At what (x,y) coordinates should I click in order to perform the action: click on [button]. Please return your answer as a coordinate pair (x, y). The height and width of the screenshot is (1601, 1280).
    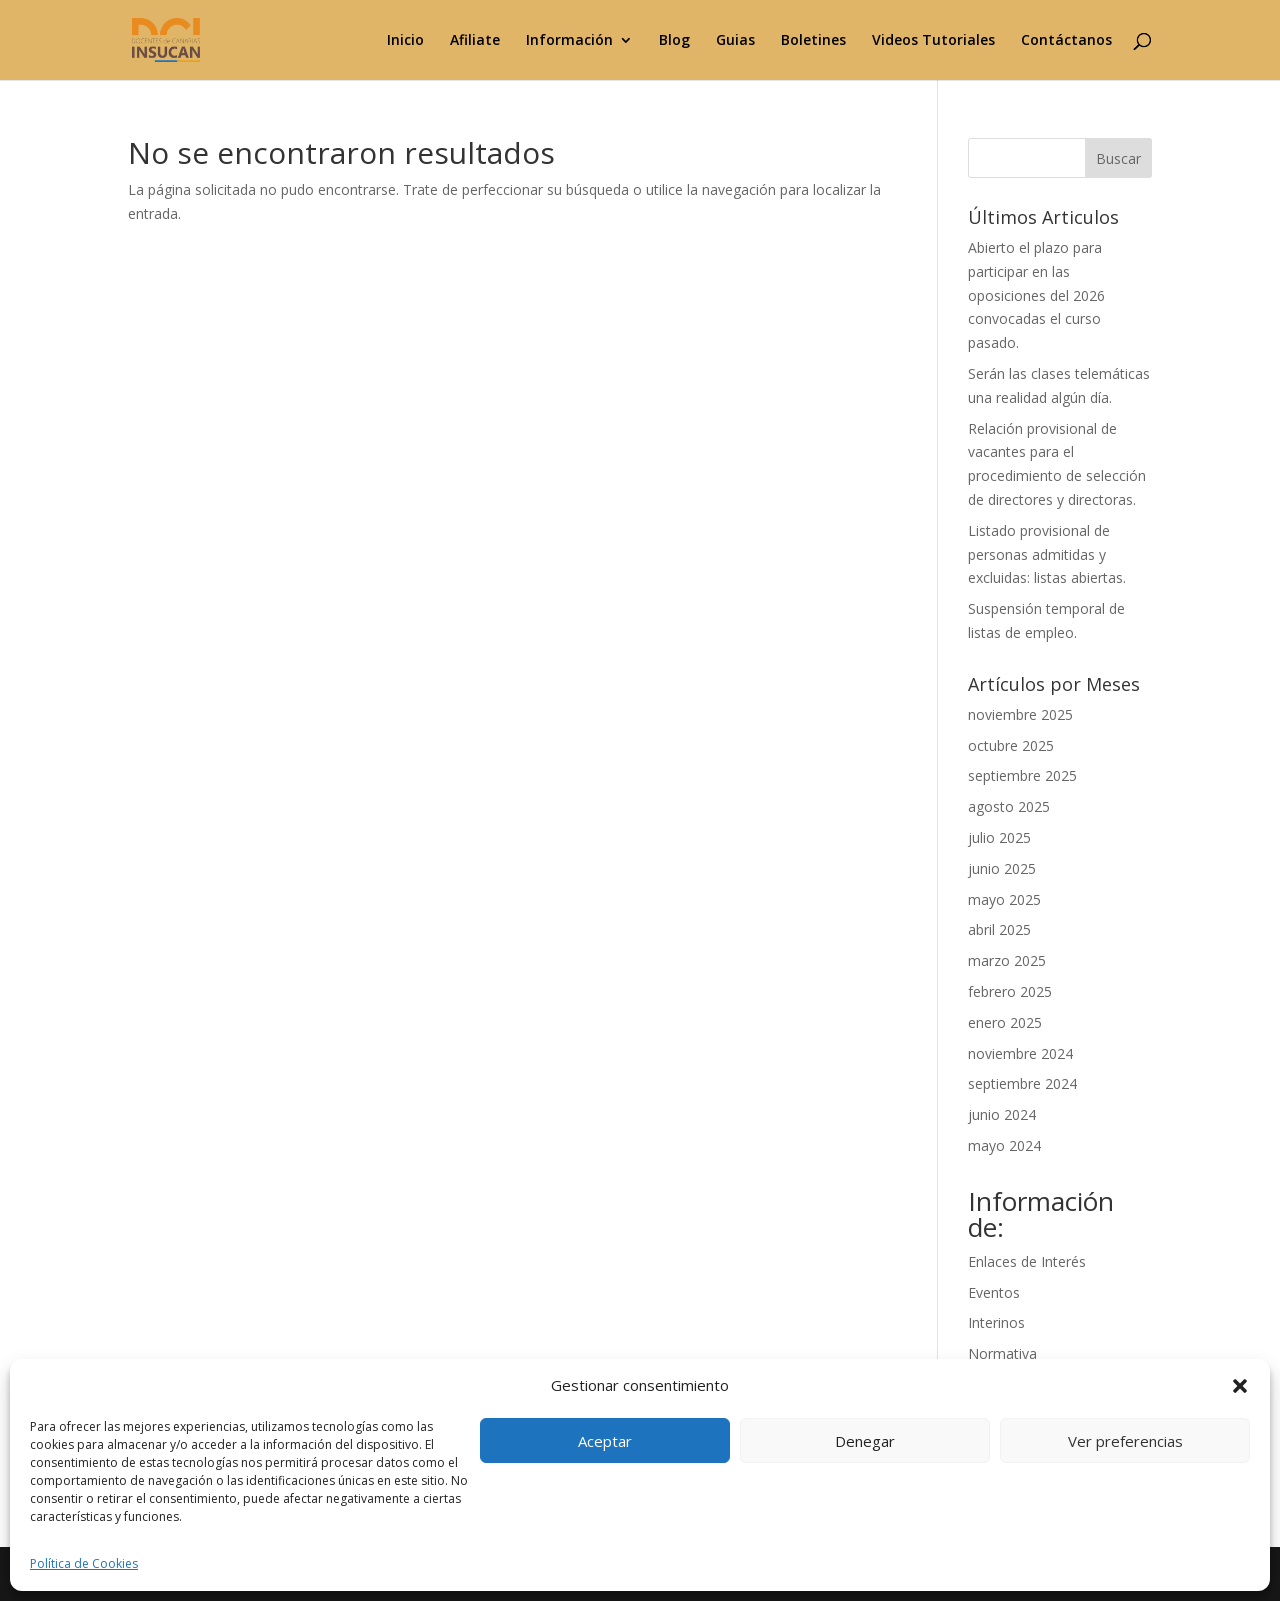
    Looking at the image, I should click on (1240, 1386).